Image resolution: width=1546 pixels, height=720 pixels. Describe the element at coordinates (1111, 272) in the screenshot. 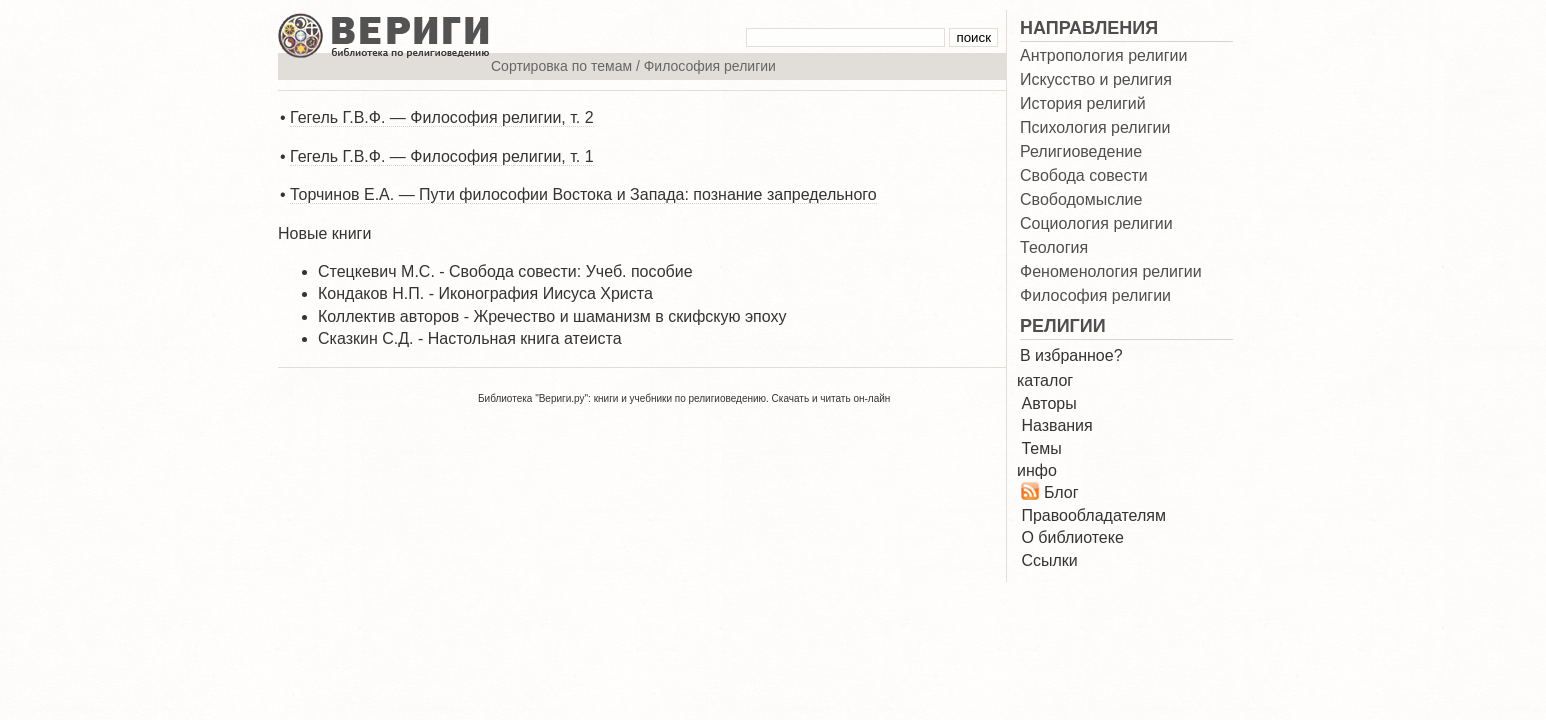

I see `Феноменология религии` at that location.